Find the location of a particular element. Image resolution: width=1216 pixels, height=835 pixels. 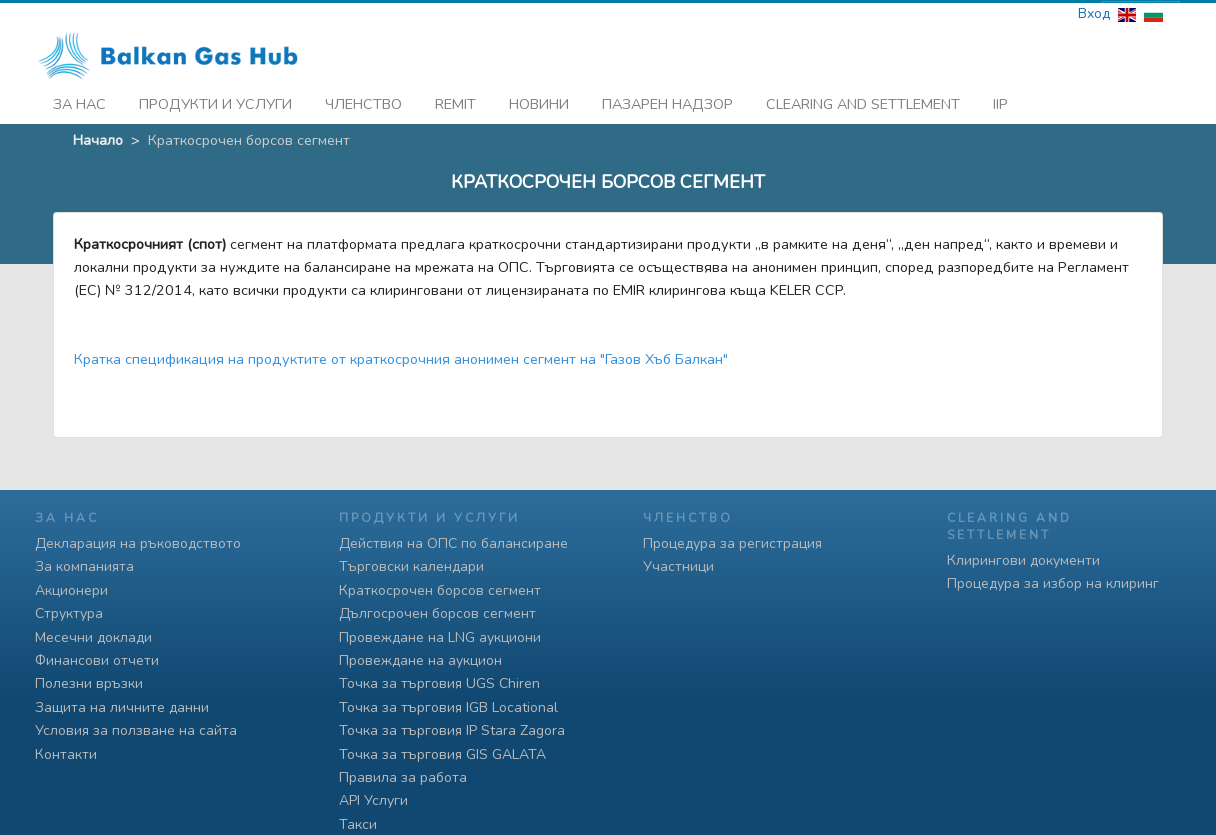

Дългосрочен борсов сегмент is located at coordinates (437, 613).